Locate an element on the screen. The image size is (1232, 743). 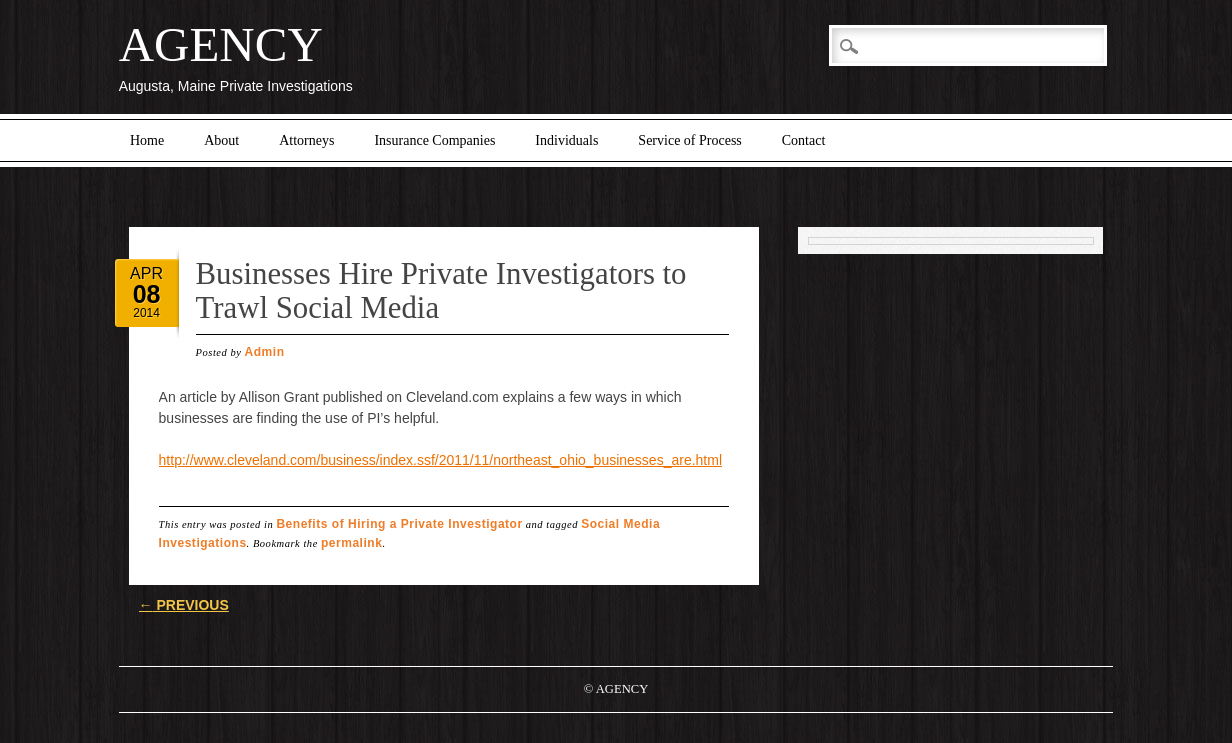
permalink is located at coordinates (351, 543).